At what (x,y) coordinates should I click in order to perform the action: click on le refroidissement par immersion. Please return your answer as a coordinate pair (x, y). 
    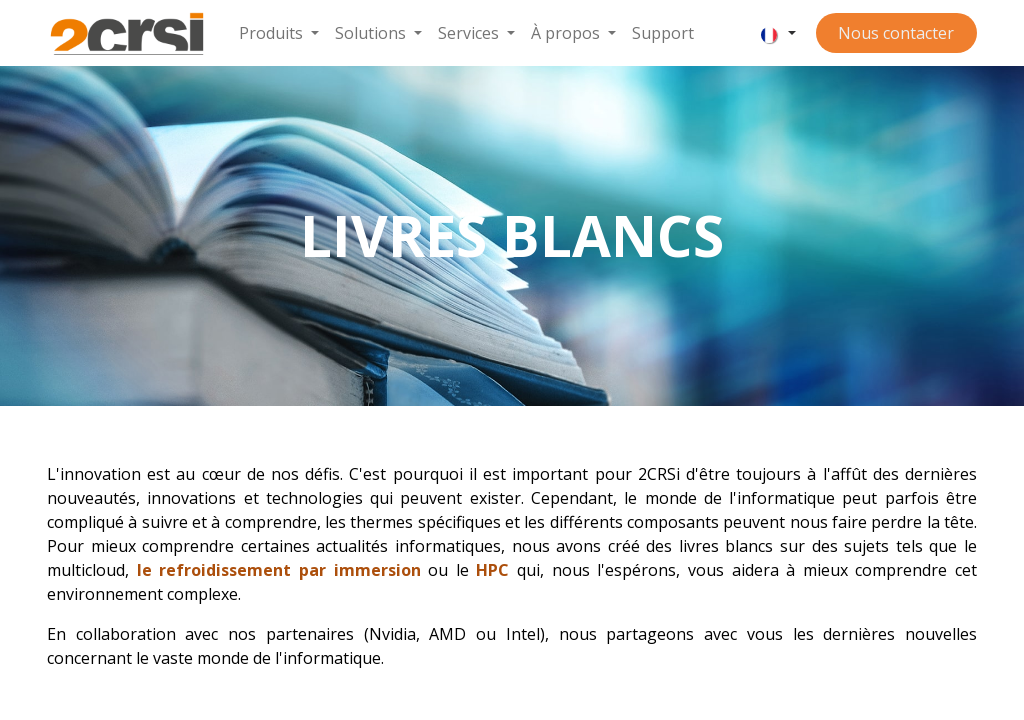
    Looking at the image, I should click on (279, 570).